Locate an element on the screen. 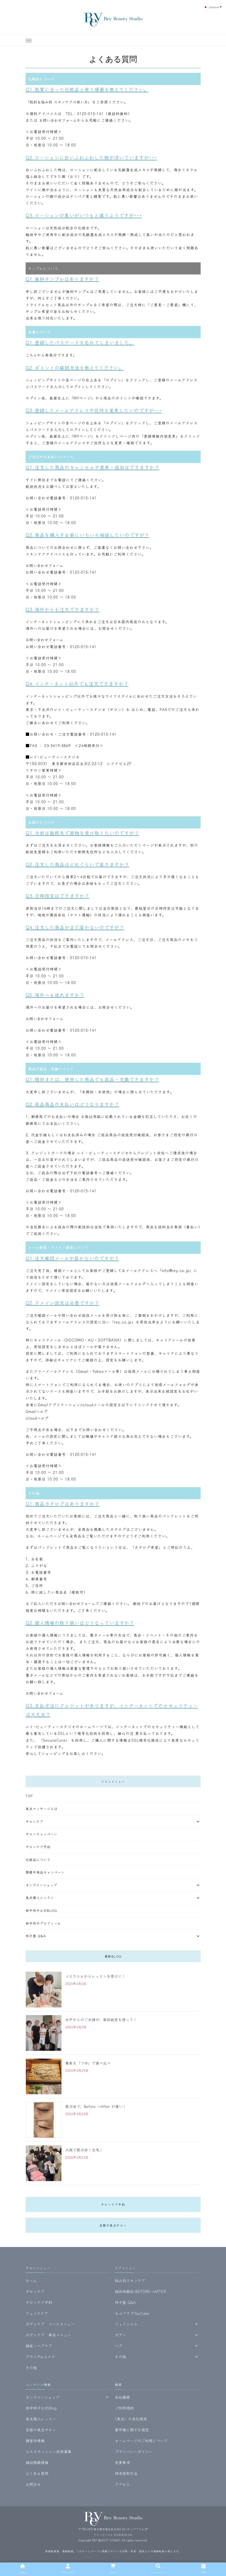  雑誌掲載情報 is located at coordinates (37, 2461).